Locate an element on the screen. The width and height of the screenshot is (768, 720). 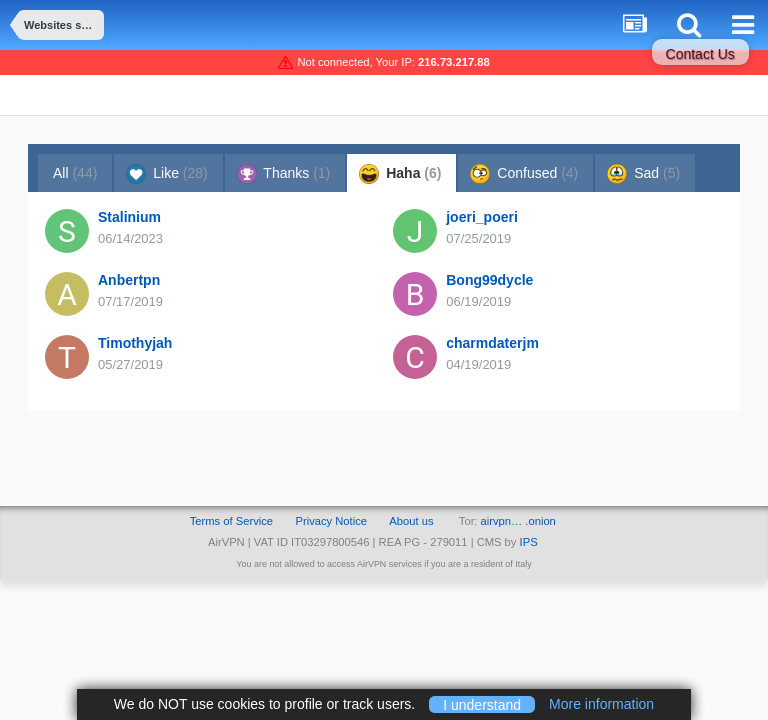
Thanks [tab] is located at coordinates (284, 174).